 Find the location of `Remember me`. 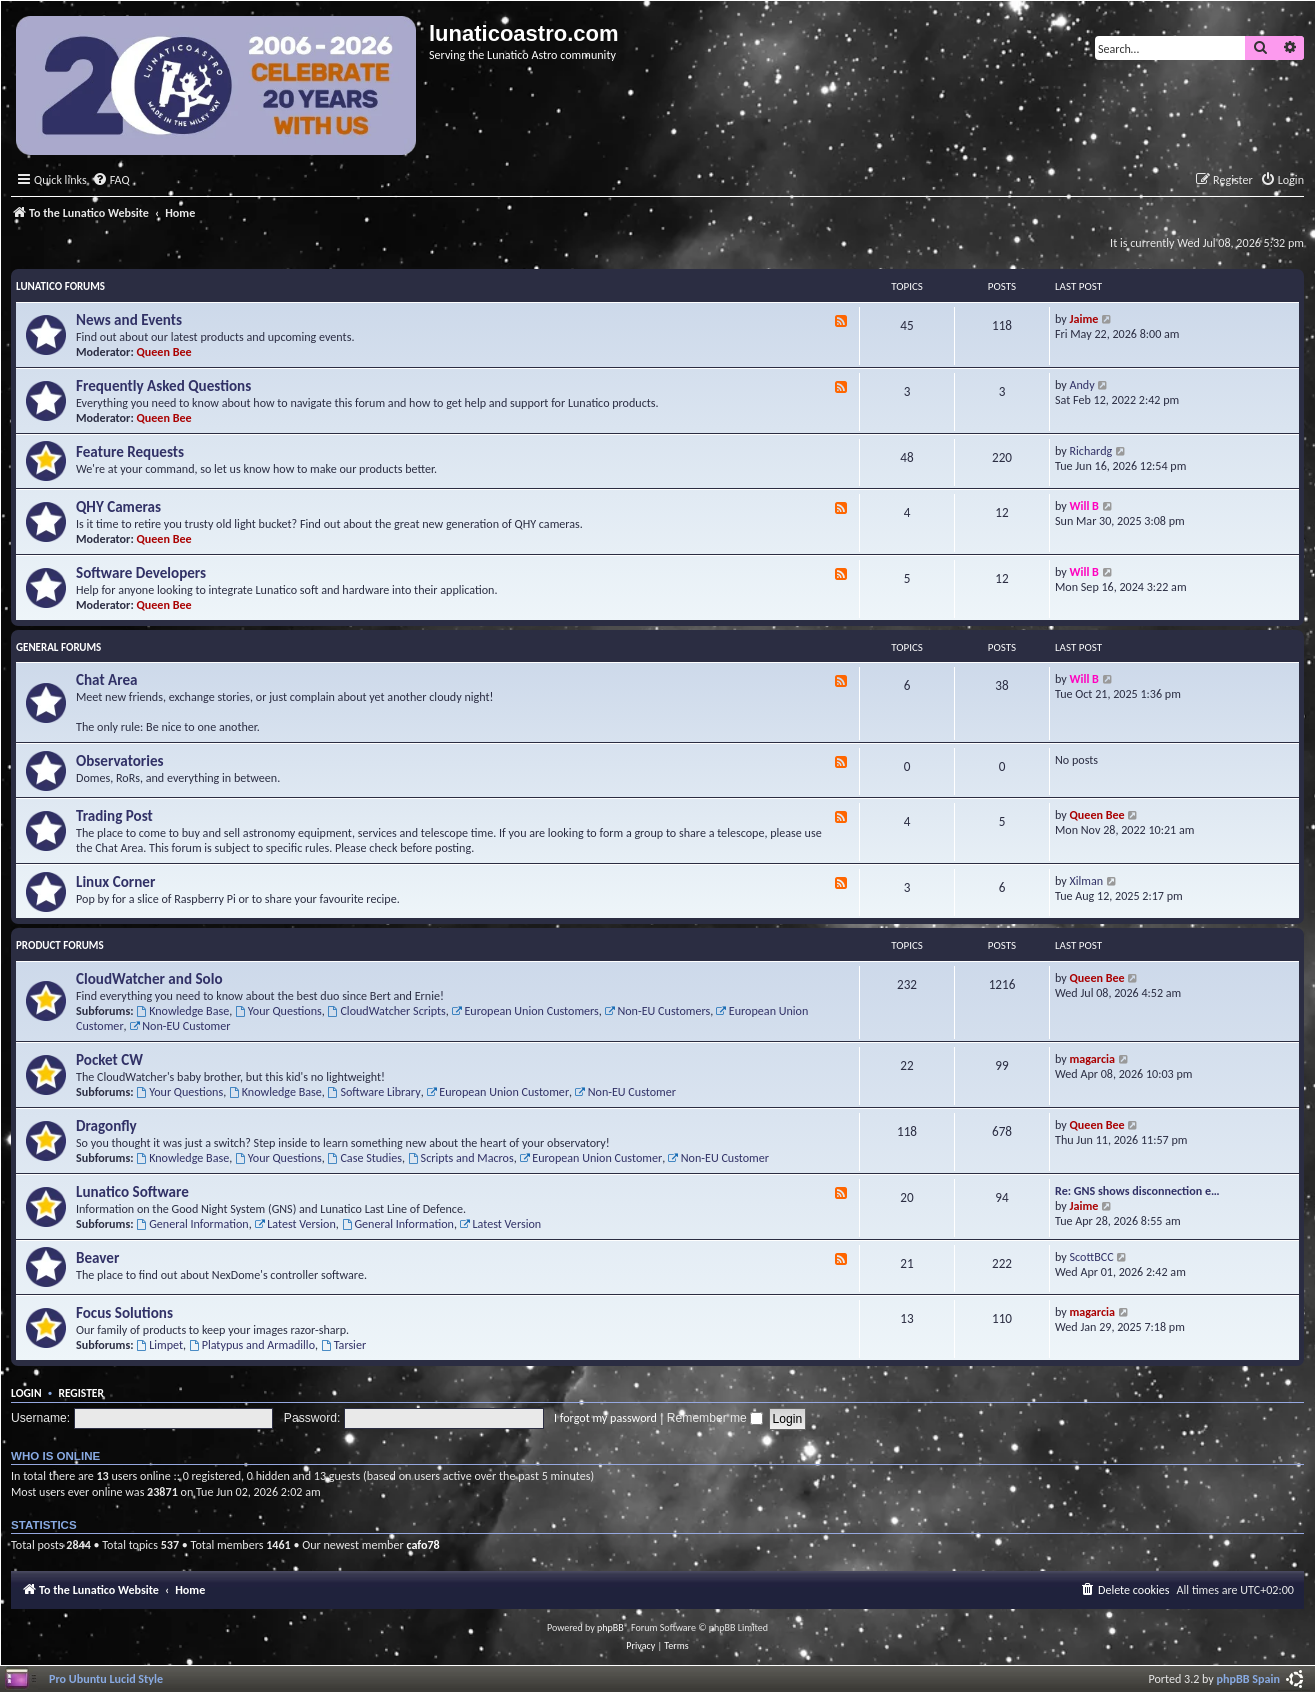

Remember me is located at coordinates (715, 1418).